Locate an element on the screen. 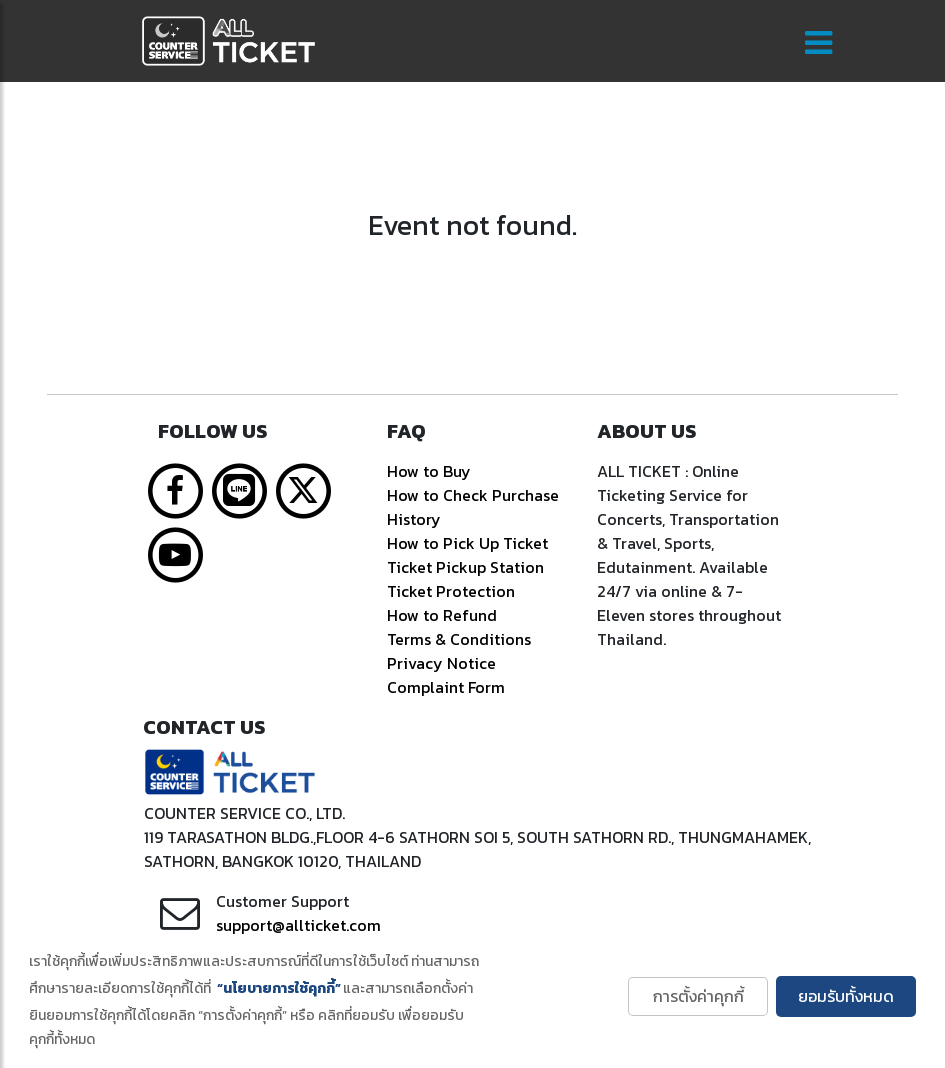  การตั้งค่าคุกกี้ [button] is located at coordinates (698, 996).